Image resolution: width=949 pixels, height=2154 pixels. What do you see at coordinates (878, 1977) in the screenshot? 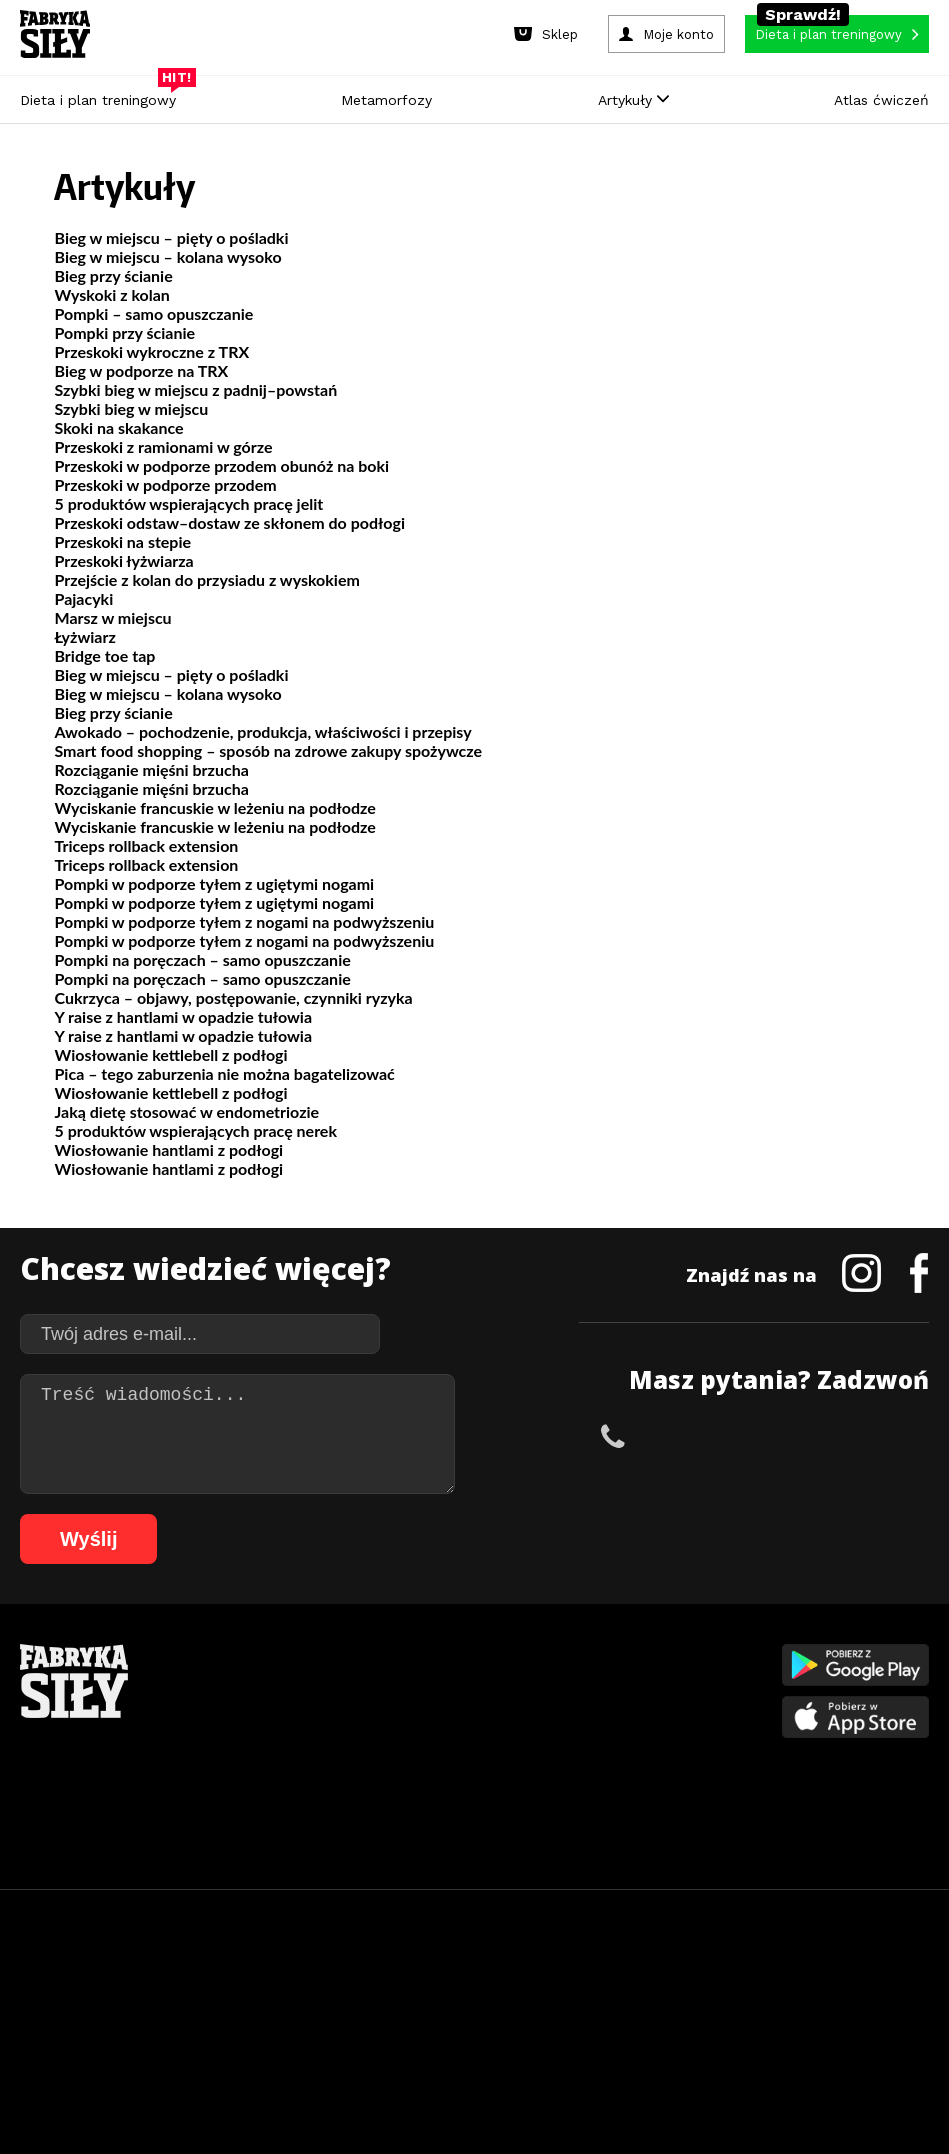
I see `43` at bounding box center [878, 1977].